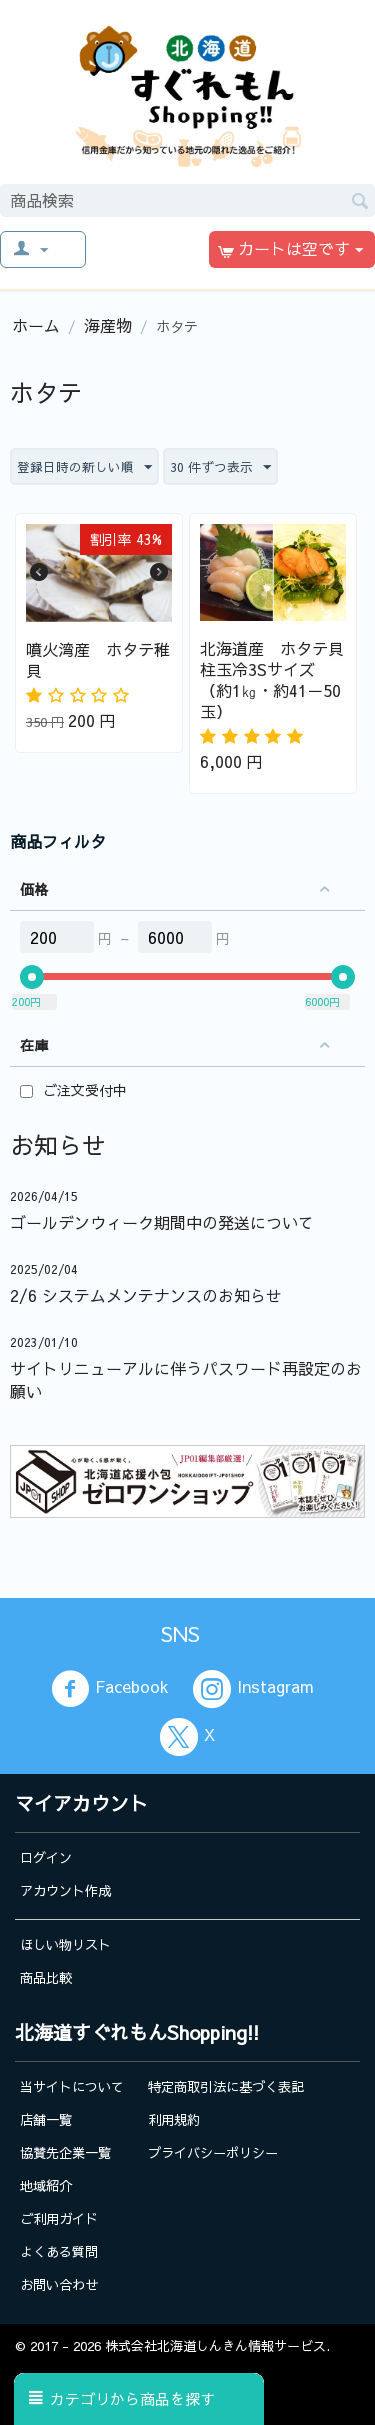 The width and height of the screenshot is (375, 2425). I want to click on よくある質問, so click(59, 2251).